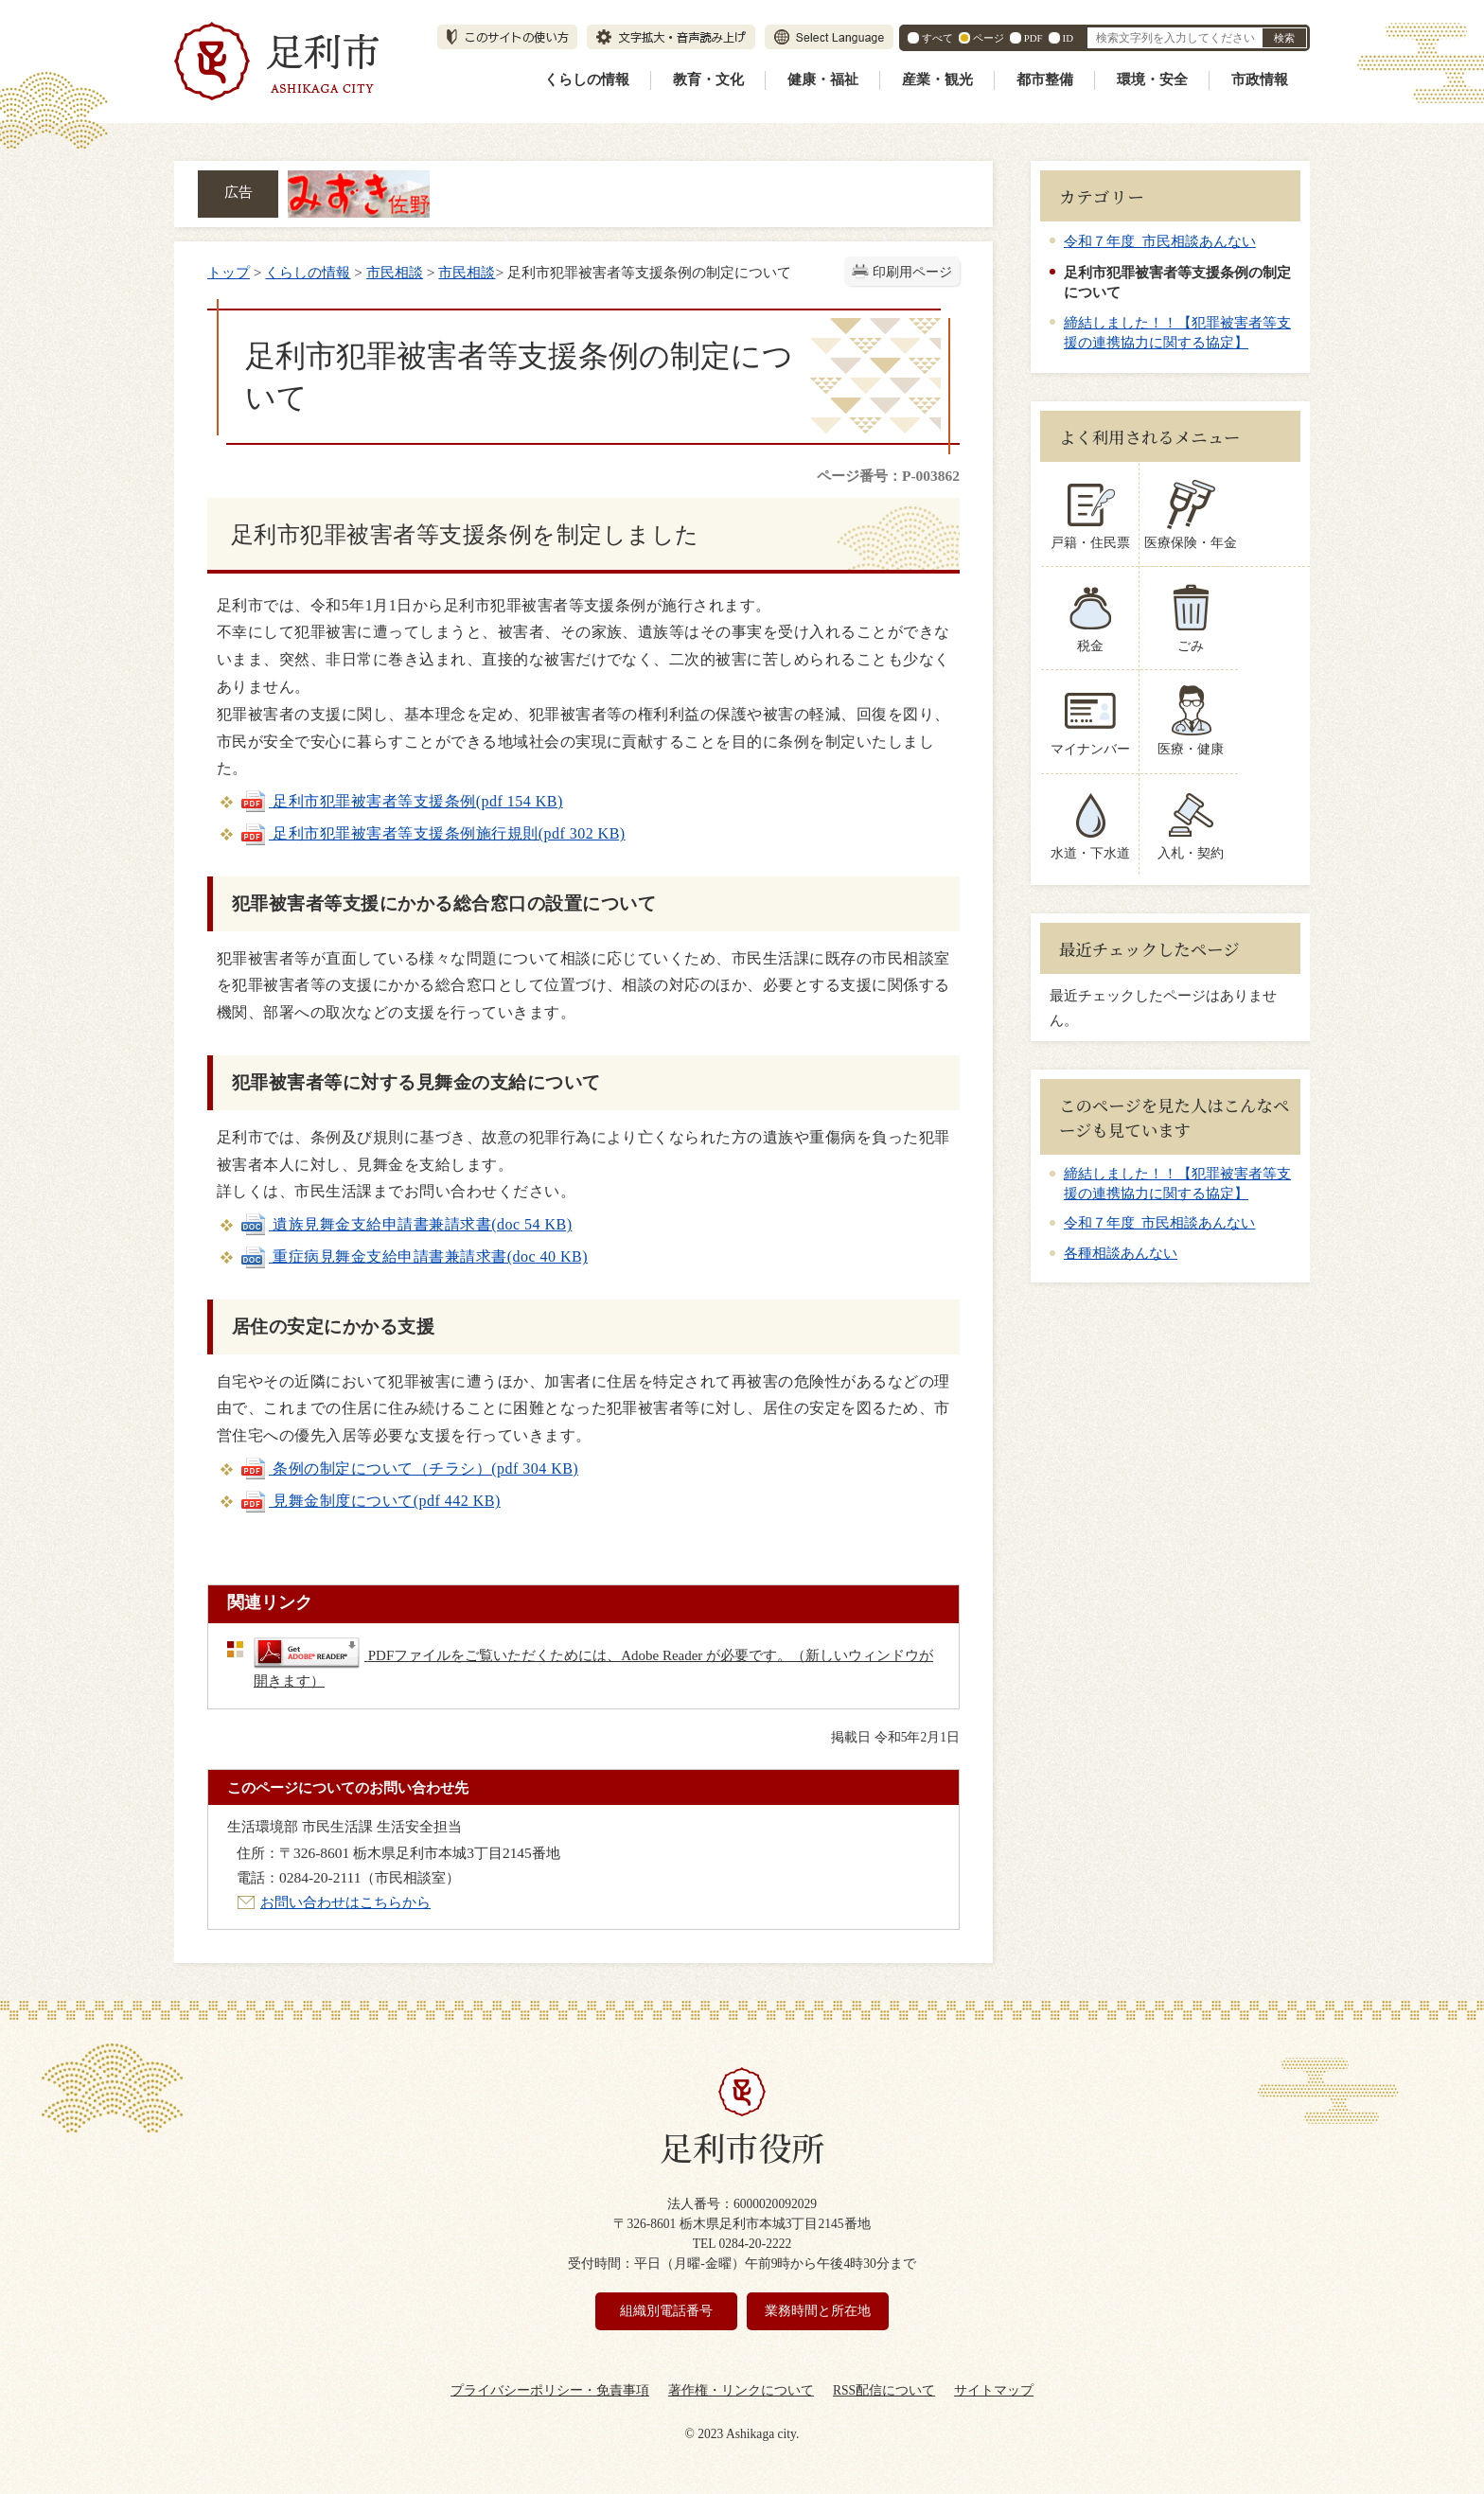 The height and width of the screenshot is (2494, 1484). What do you see at coordinates (401, 801) in the screenshot?
I see `足利市犯罪被害者等支援条例(pdf 154 KB)` at bounding box center [401, 801].